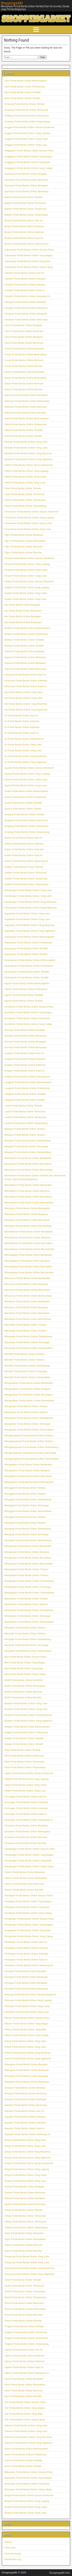 This screenshot has height=2576, width=72. I want to click on Vonis Portal Berita Online Profesional, so click(25, 2454).